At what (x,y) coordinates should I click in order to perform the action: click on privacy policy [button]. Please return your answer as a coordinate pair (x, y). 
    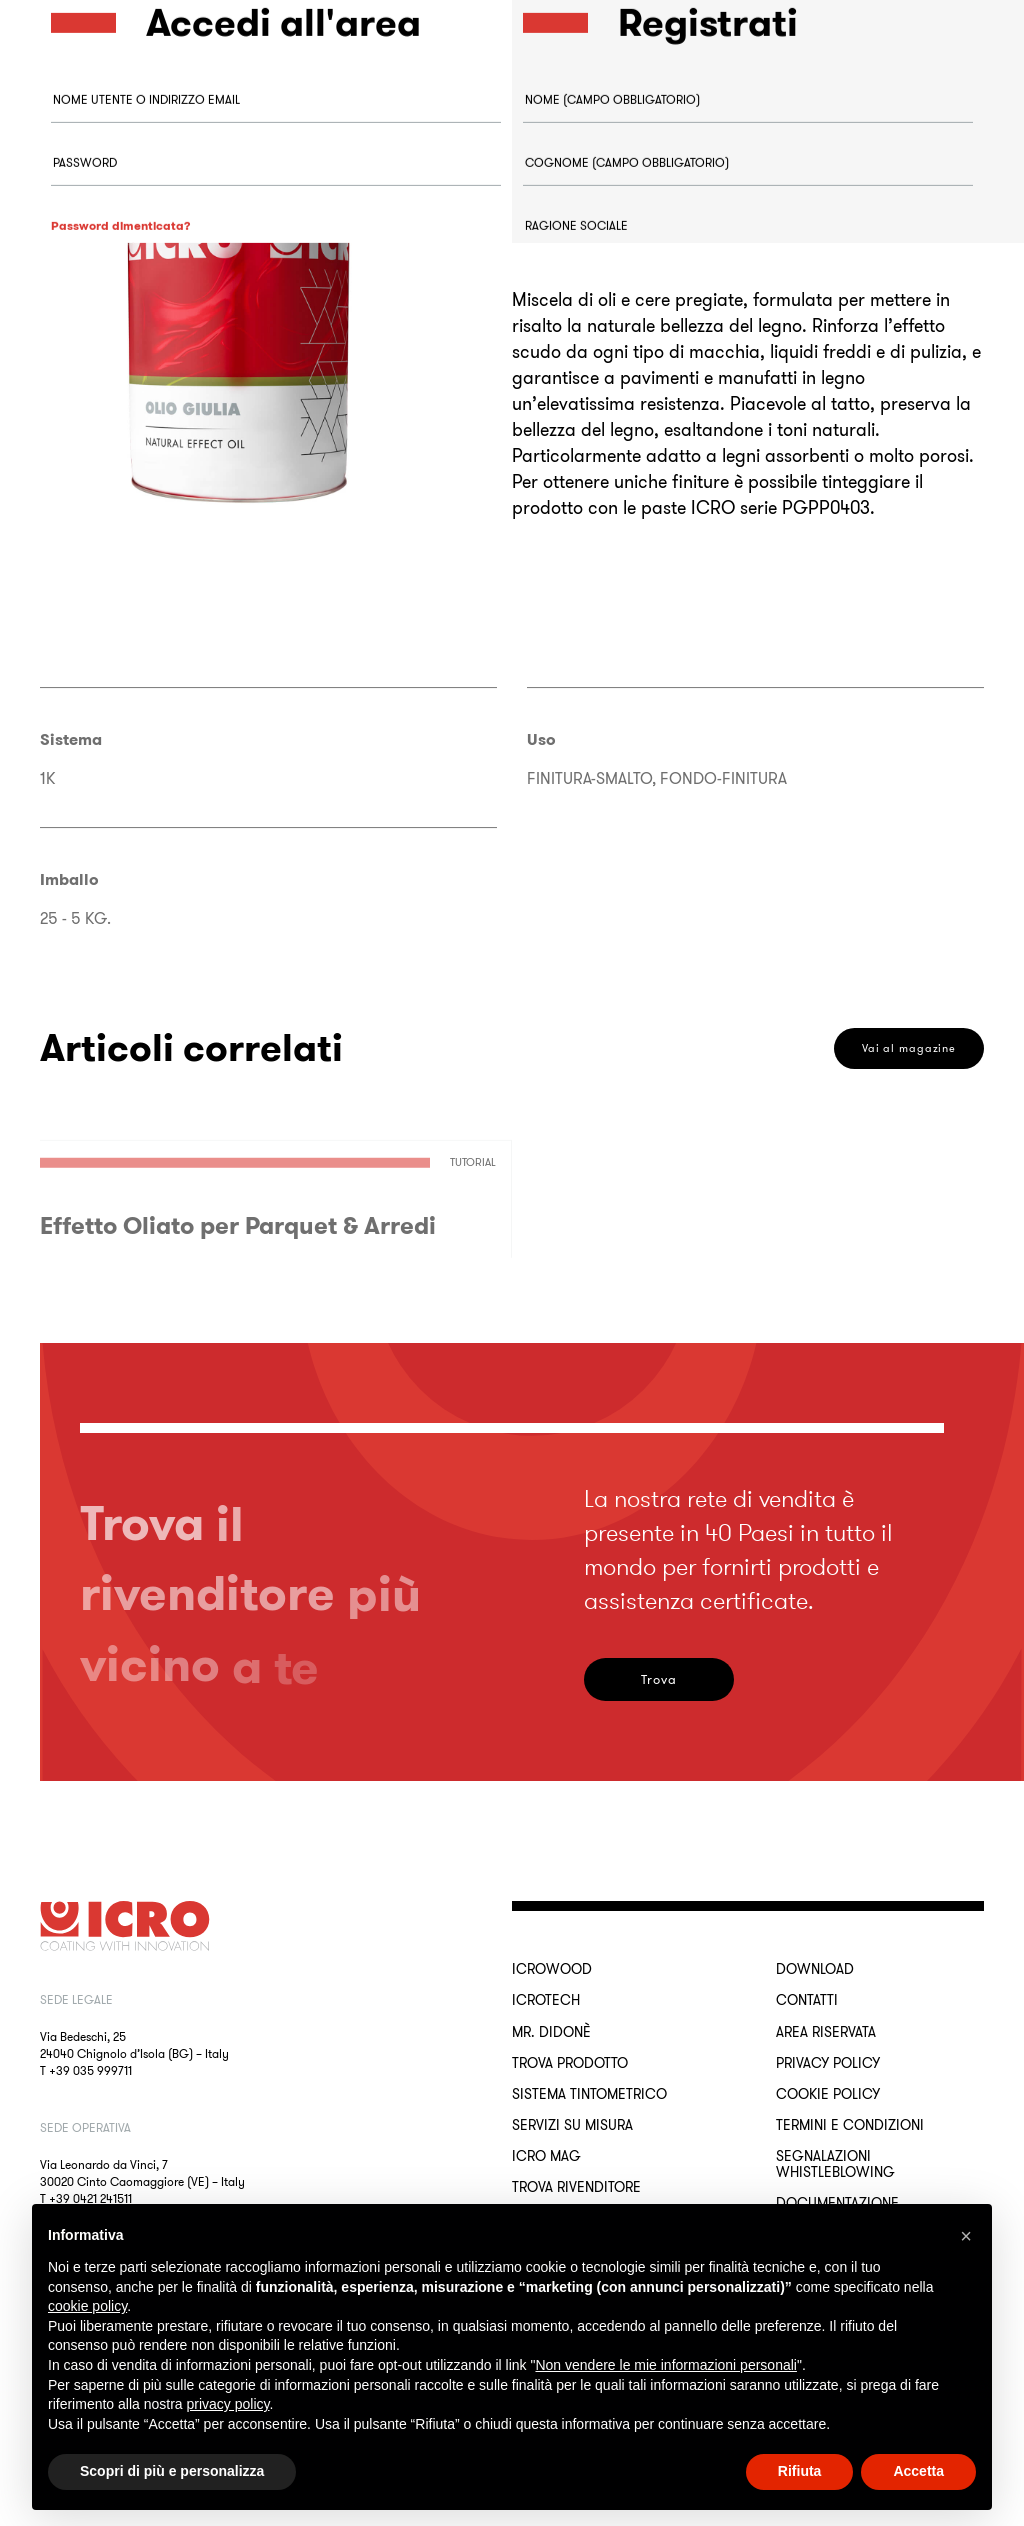
    Looking at the image, I should click on (228, 2404).